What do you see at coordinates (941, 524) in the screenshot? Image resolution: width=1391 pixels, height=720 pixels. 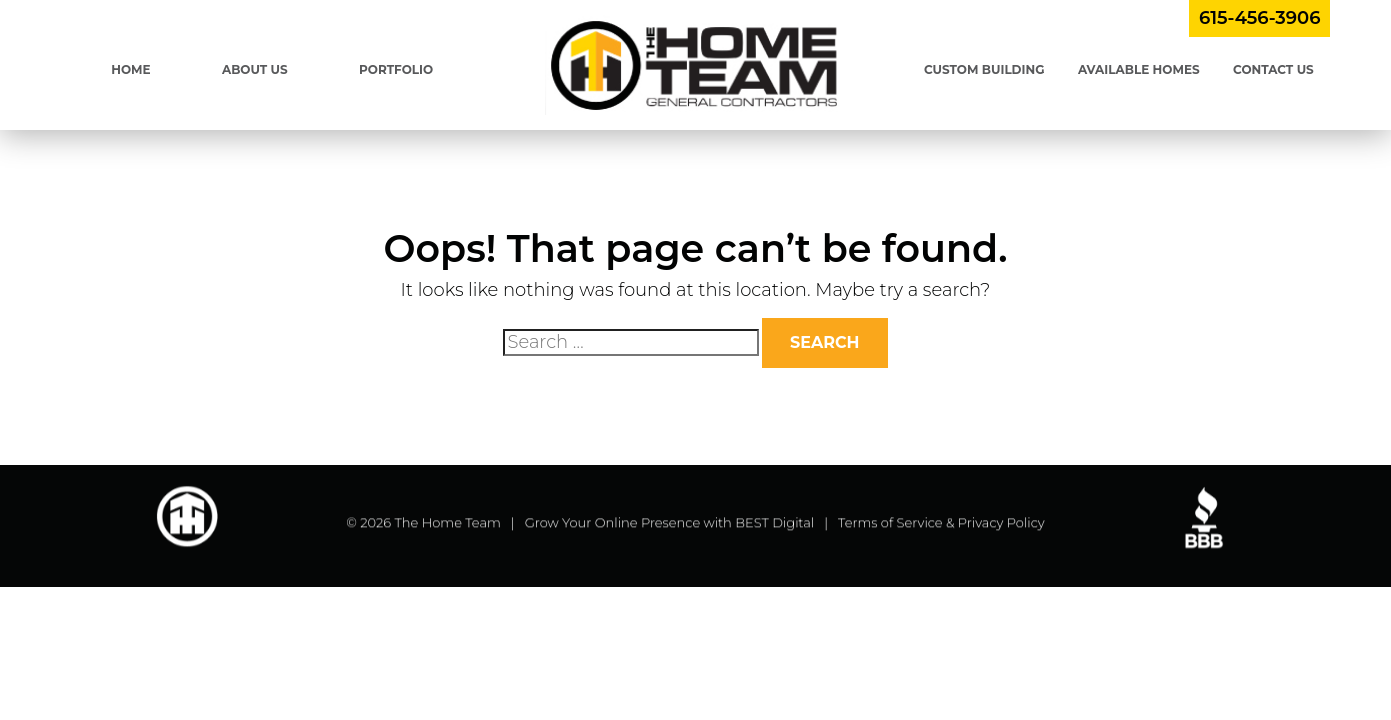 I see `Terms of Service & Privacy Policy` at bounding box center [941, 524].